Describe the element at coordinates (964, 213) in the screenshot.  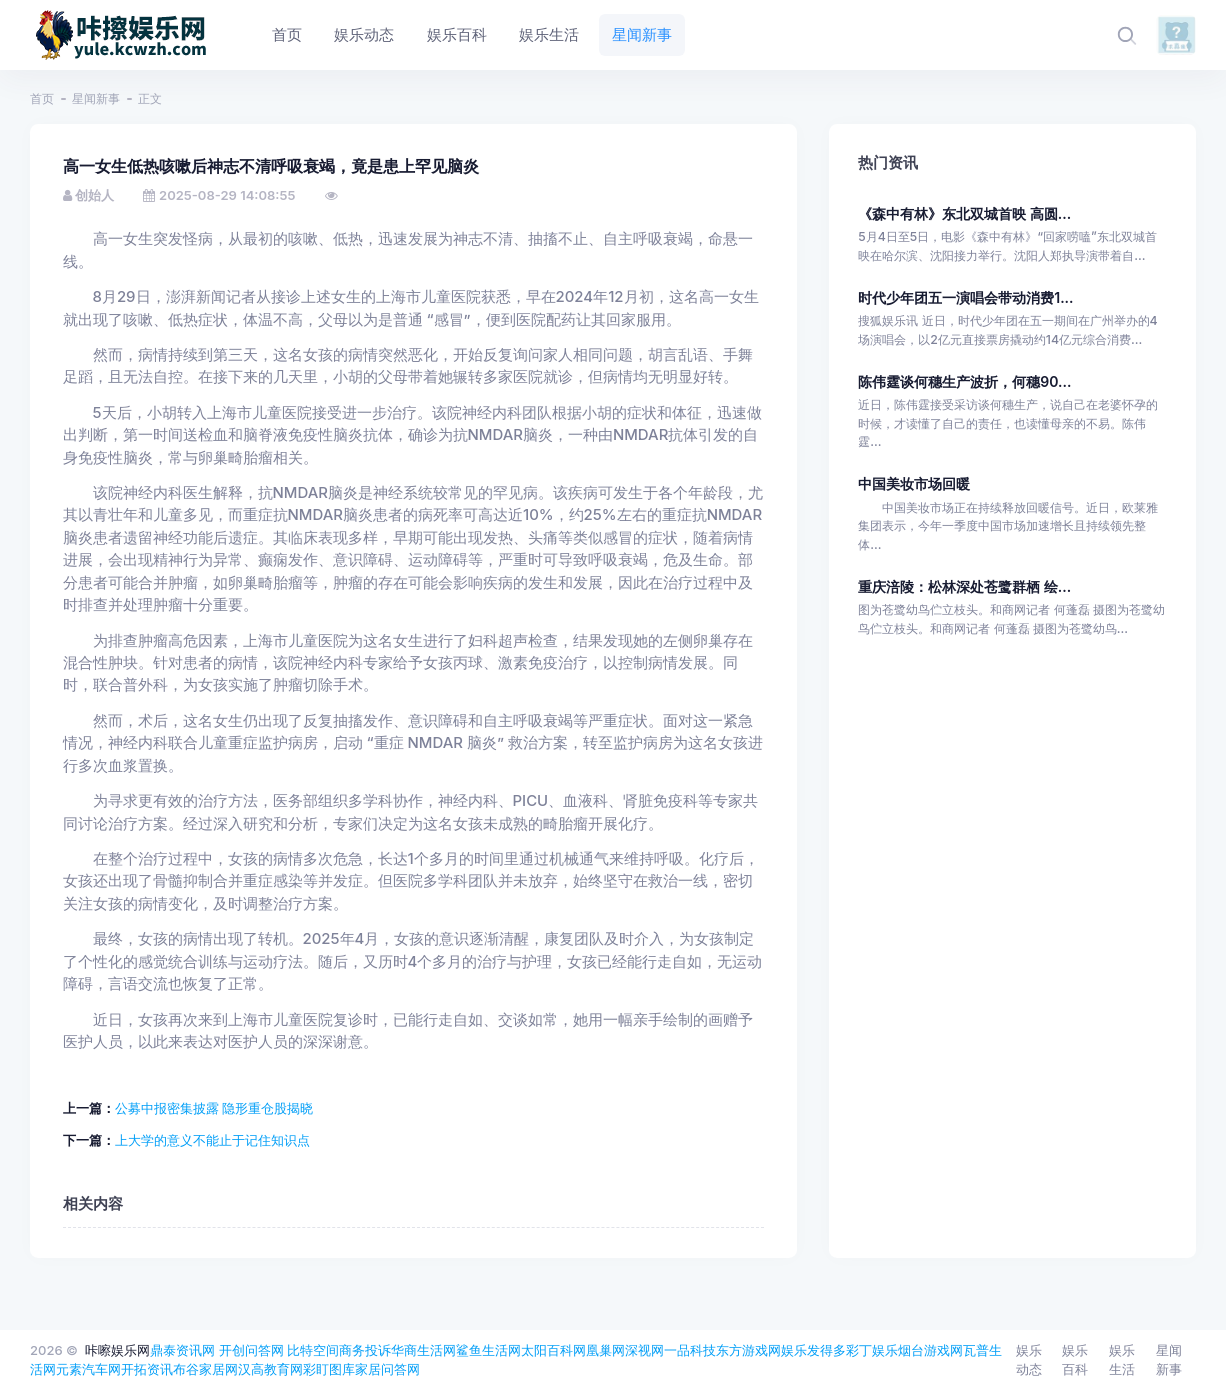
I see `《森中有林》东北双城首映 高圆...` at that location.